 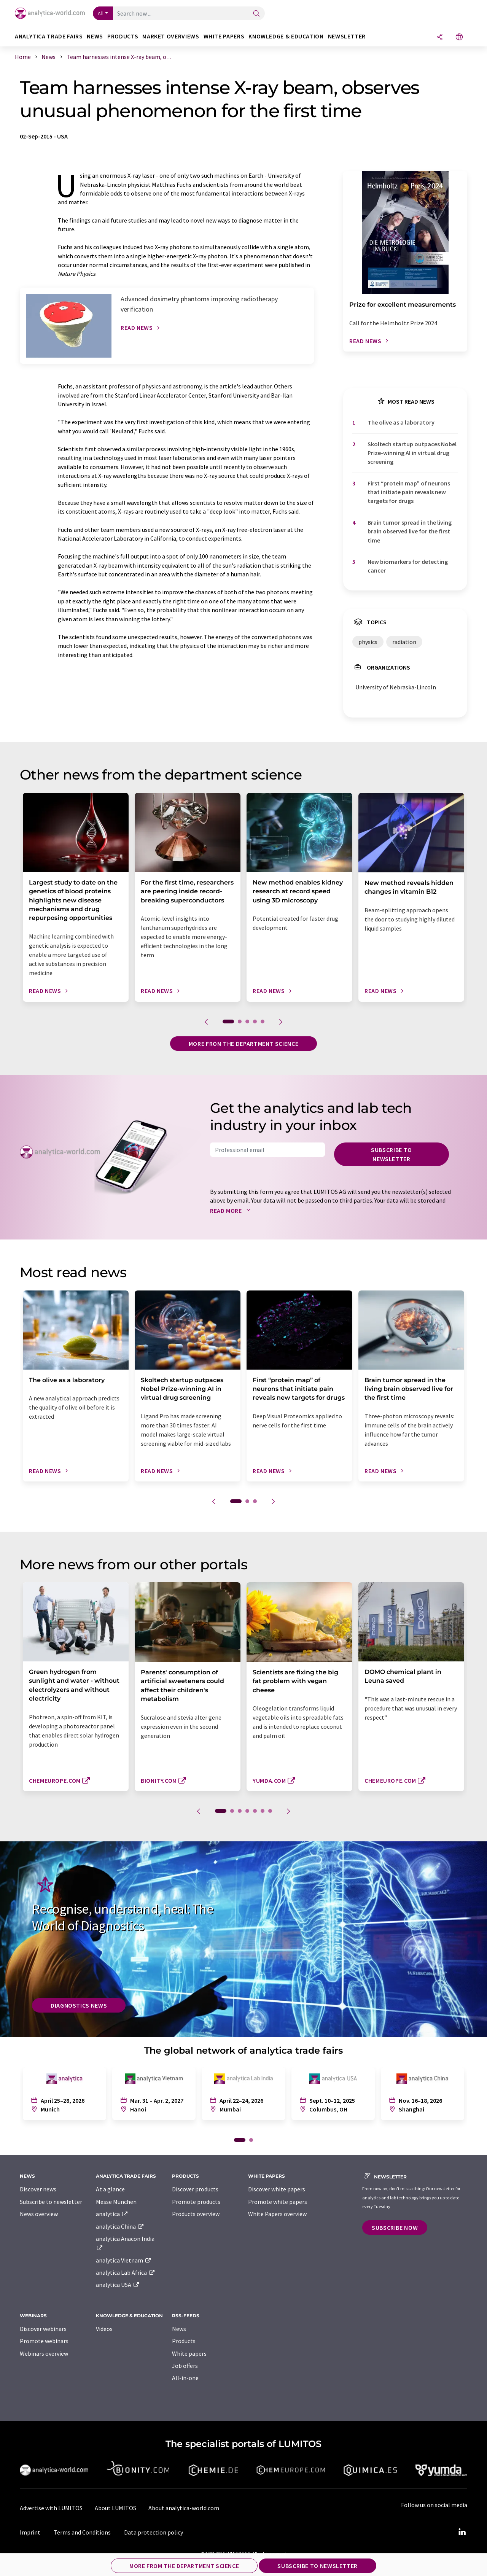 I want to click on Market overviews [button], so click(x=170, y=36).